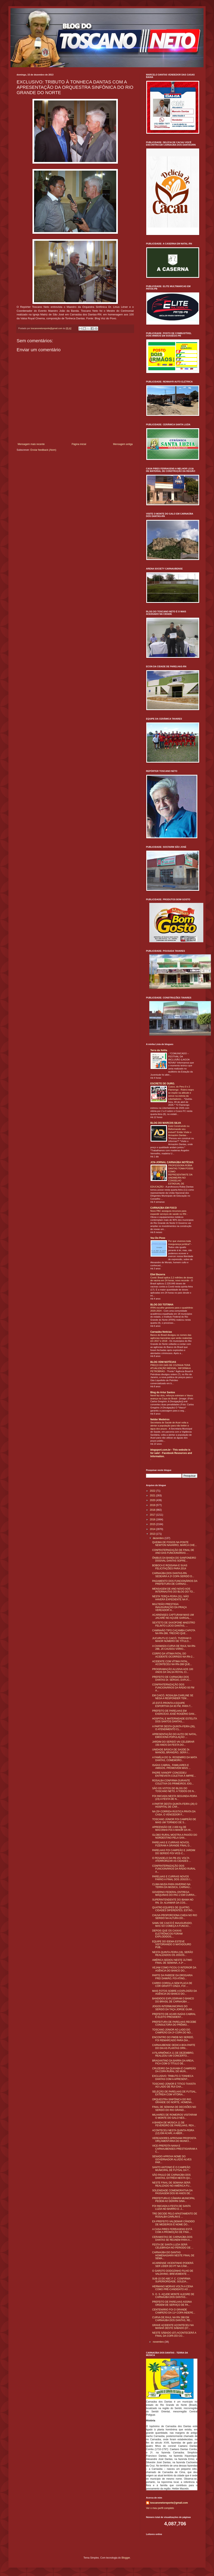 The width and height of the screenshot is (214, 2576). What do you see at coordinates (174, 2124) in the screenshot?
I see `A BANDA DE MÚSICA 11 DE FEVEREIRO DE PARELHAS, REA...` at bounding box center [174, 2124].